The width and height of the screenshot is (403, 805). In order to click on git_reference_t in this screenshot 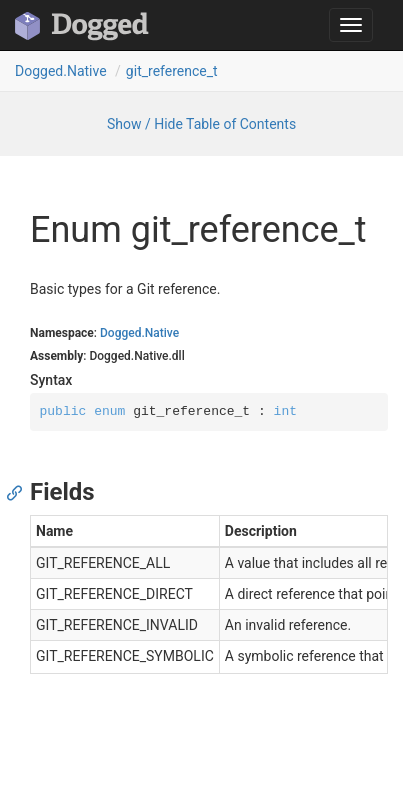, I will do `click(172, 71)`.